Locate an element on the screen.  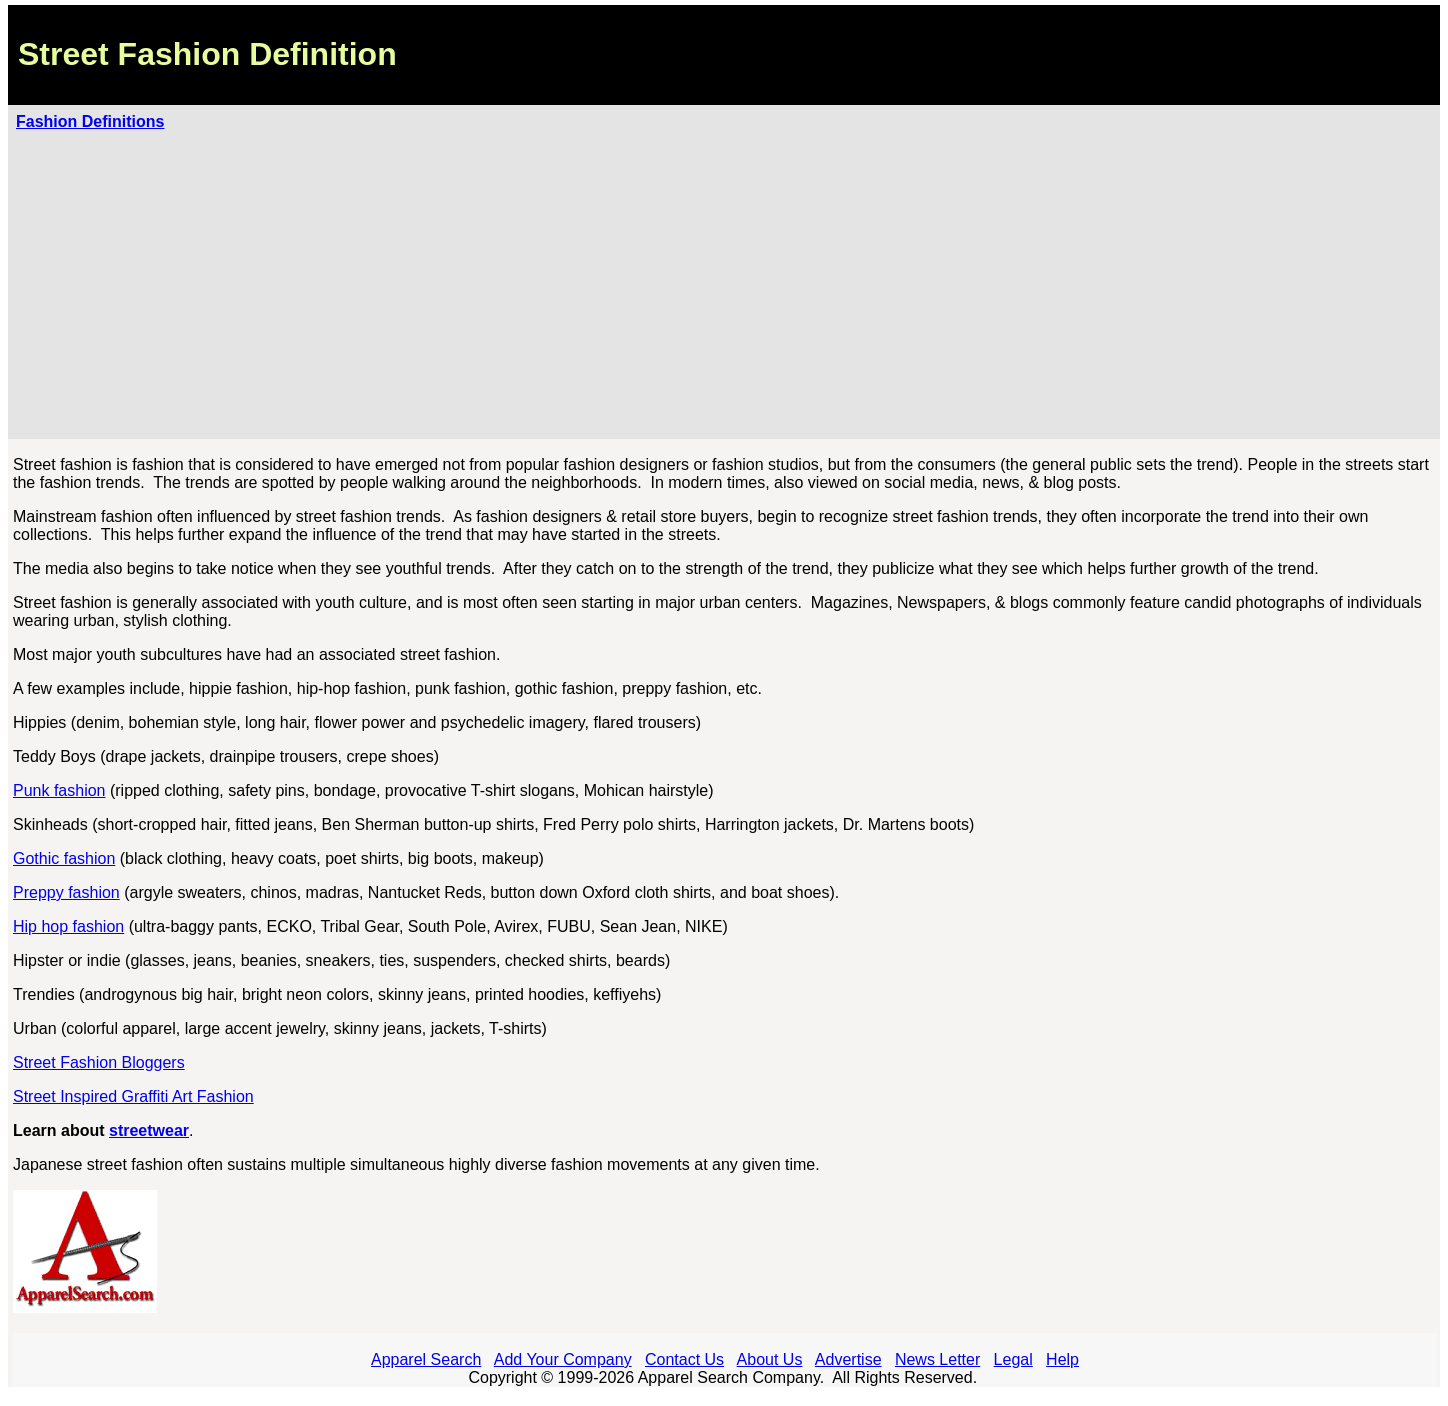
Street Inspired Graffiti Art Fashion is located at coordinates (133, 1096).